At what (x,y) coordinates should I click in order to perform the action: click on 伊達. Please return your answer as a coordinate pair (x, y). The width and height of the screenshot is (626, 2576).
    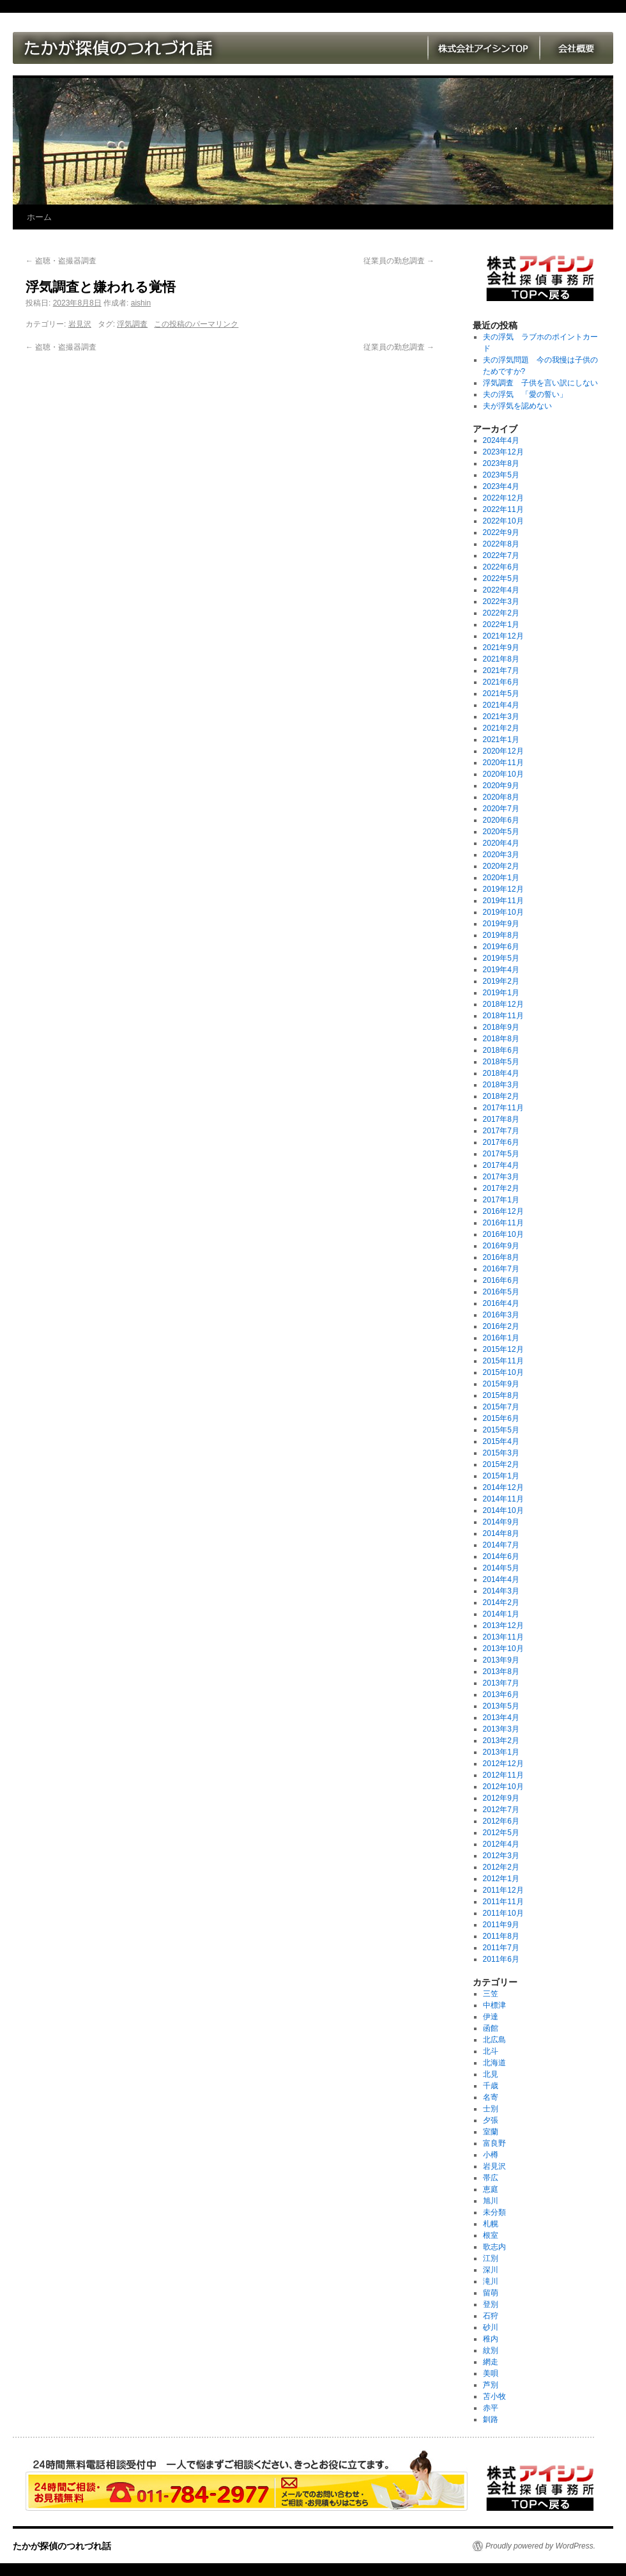
    Looking at the image, I should click on (490, 2016).